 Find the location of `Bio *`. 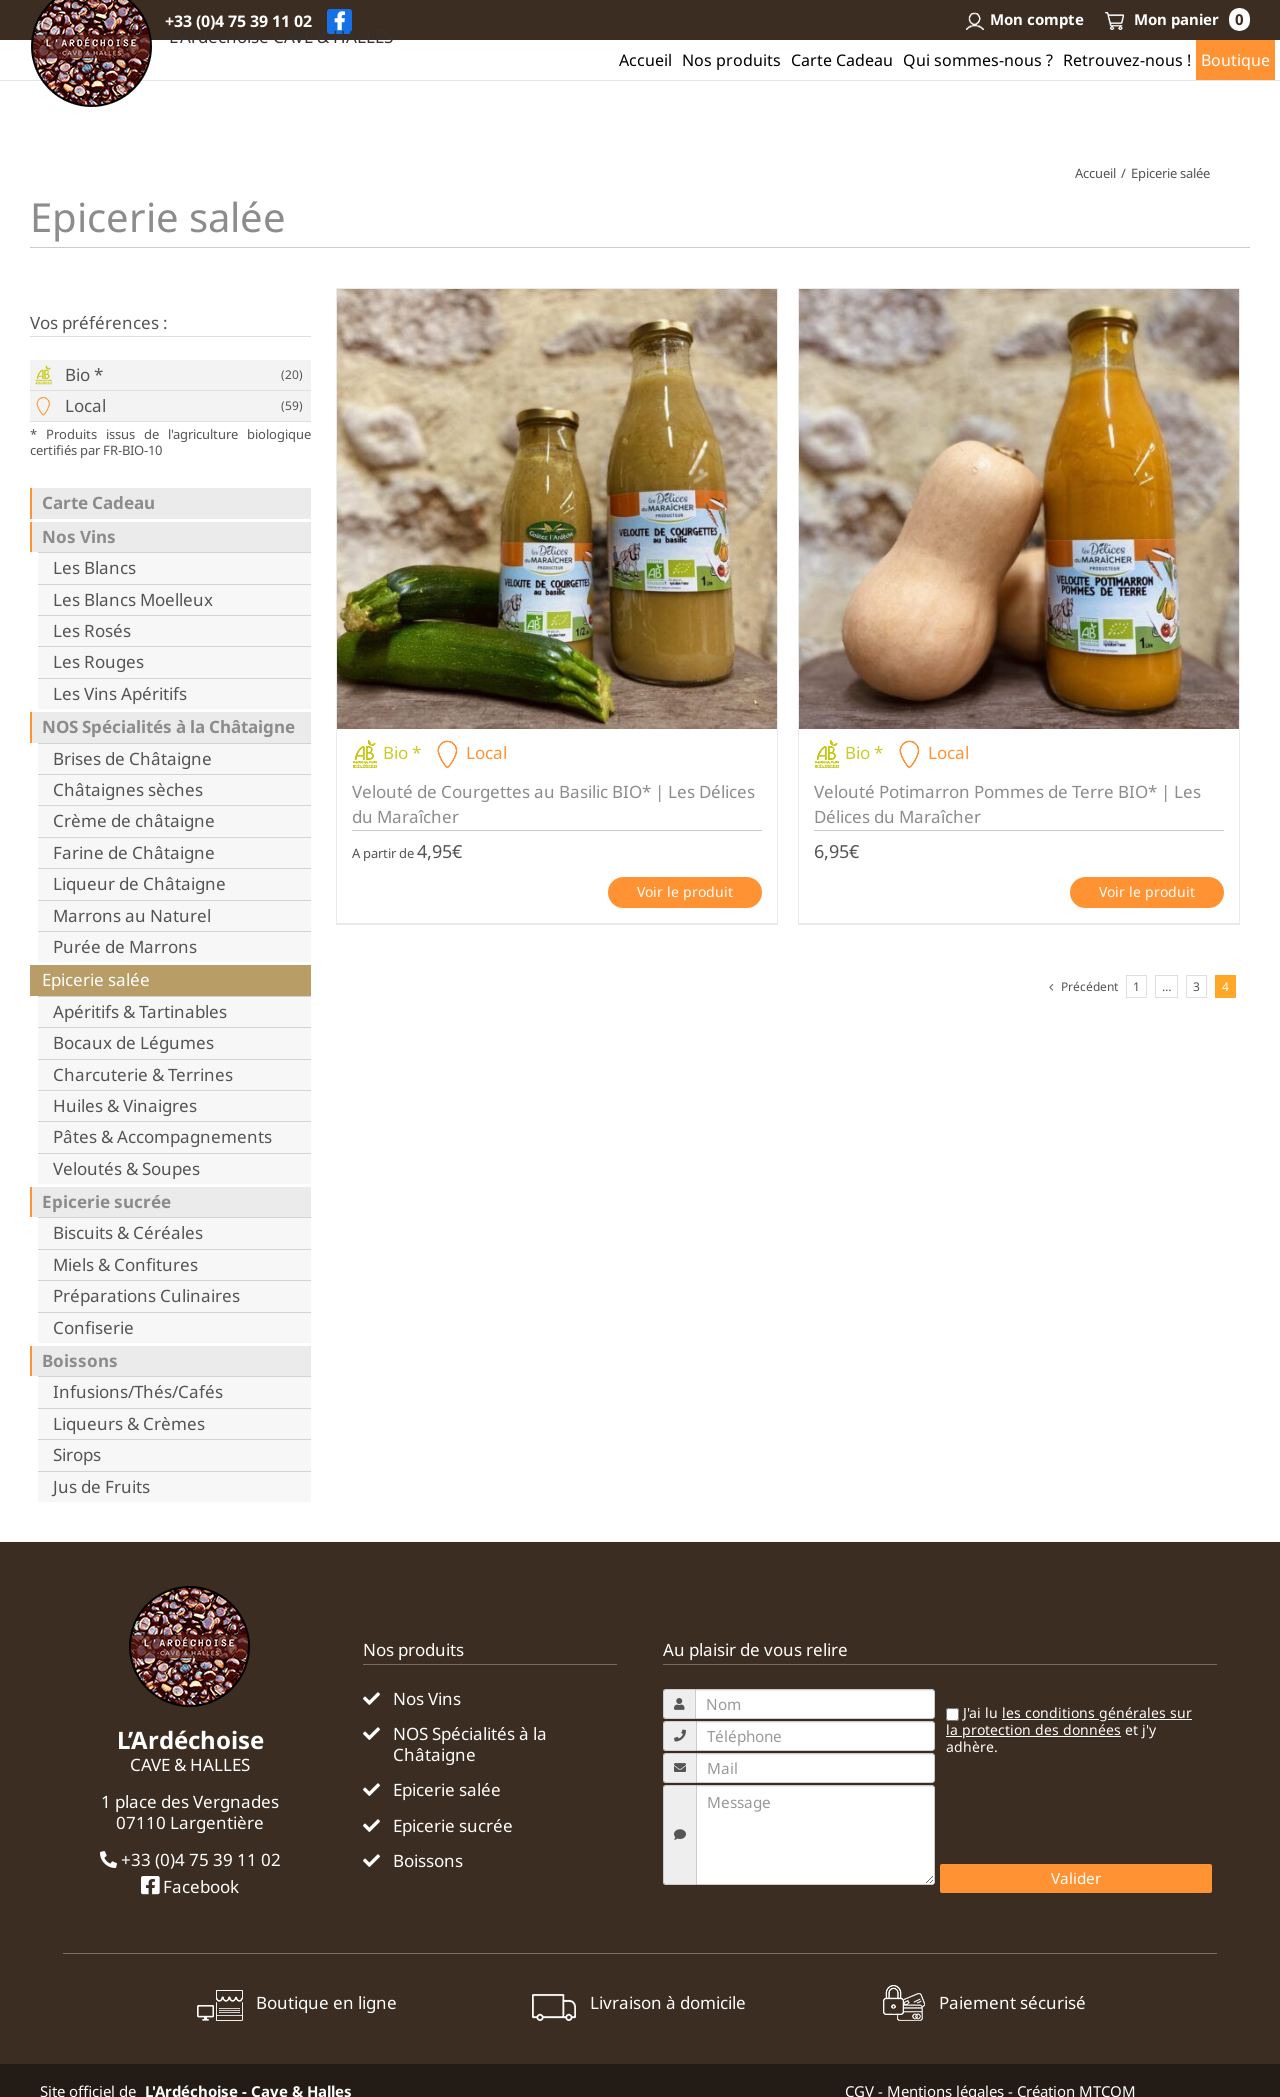

Bio * is located at coordinates (84, 375).